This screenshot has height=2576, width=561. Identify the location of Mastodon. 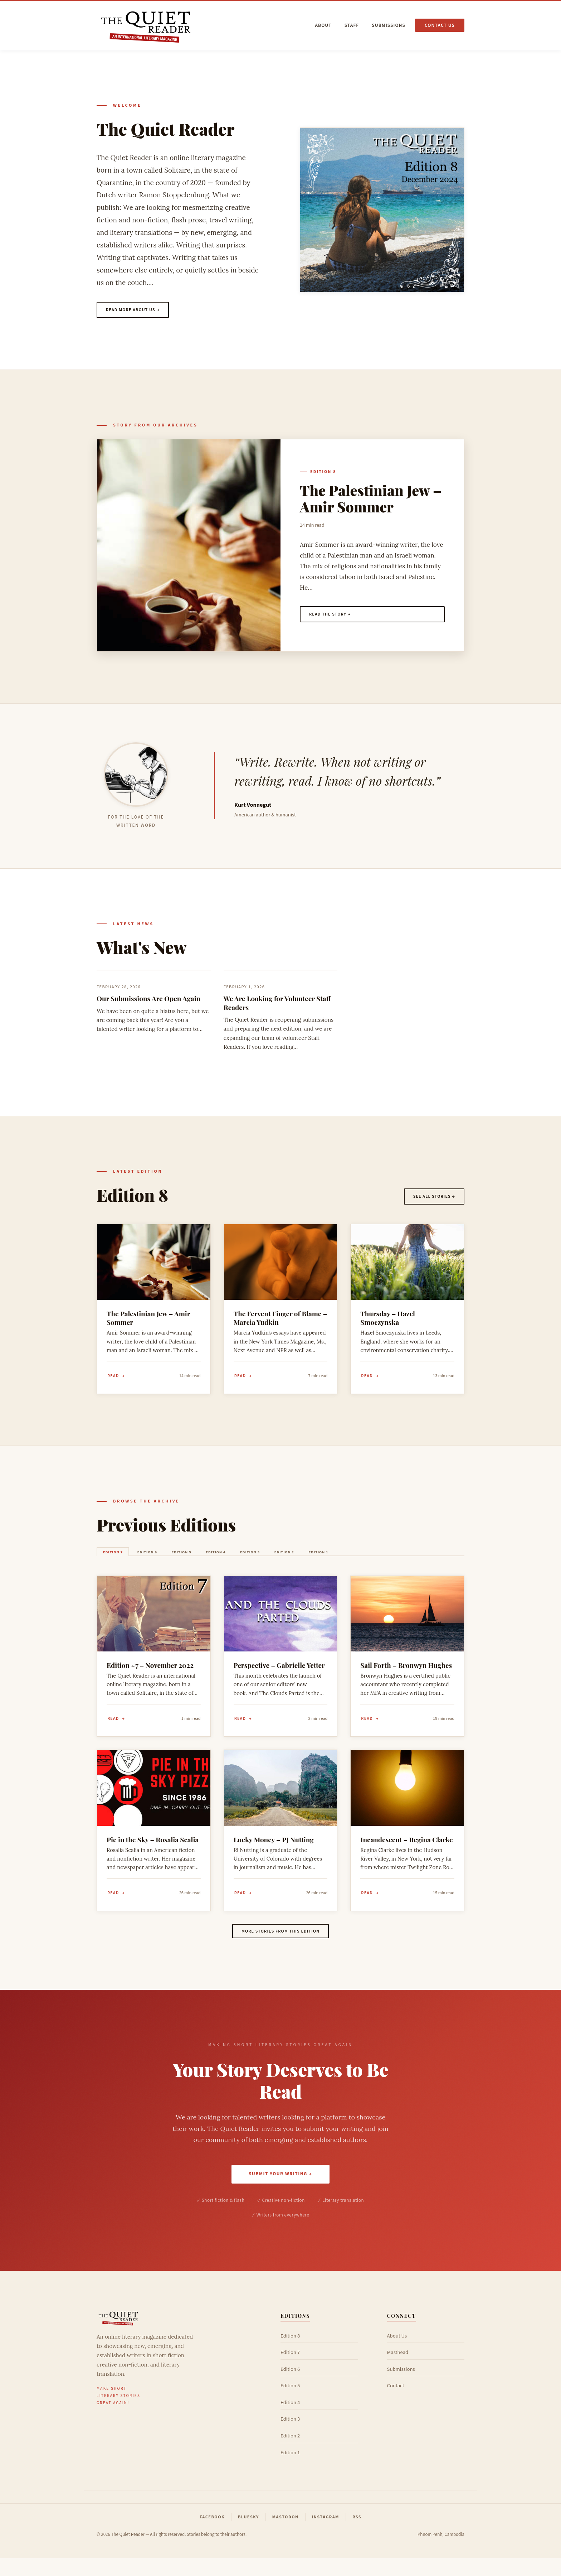
(285, 2534).